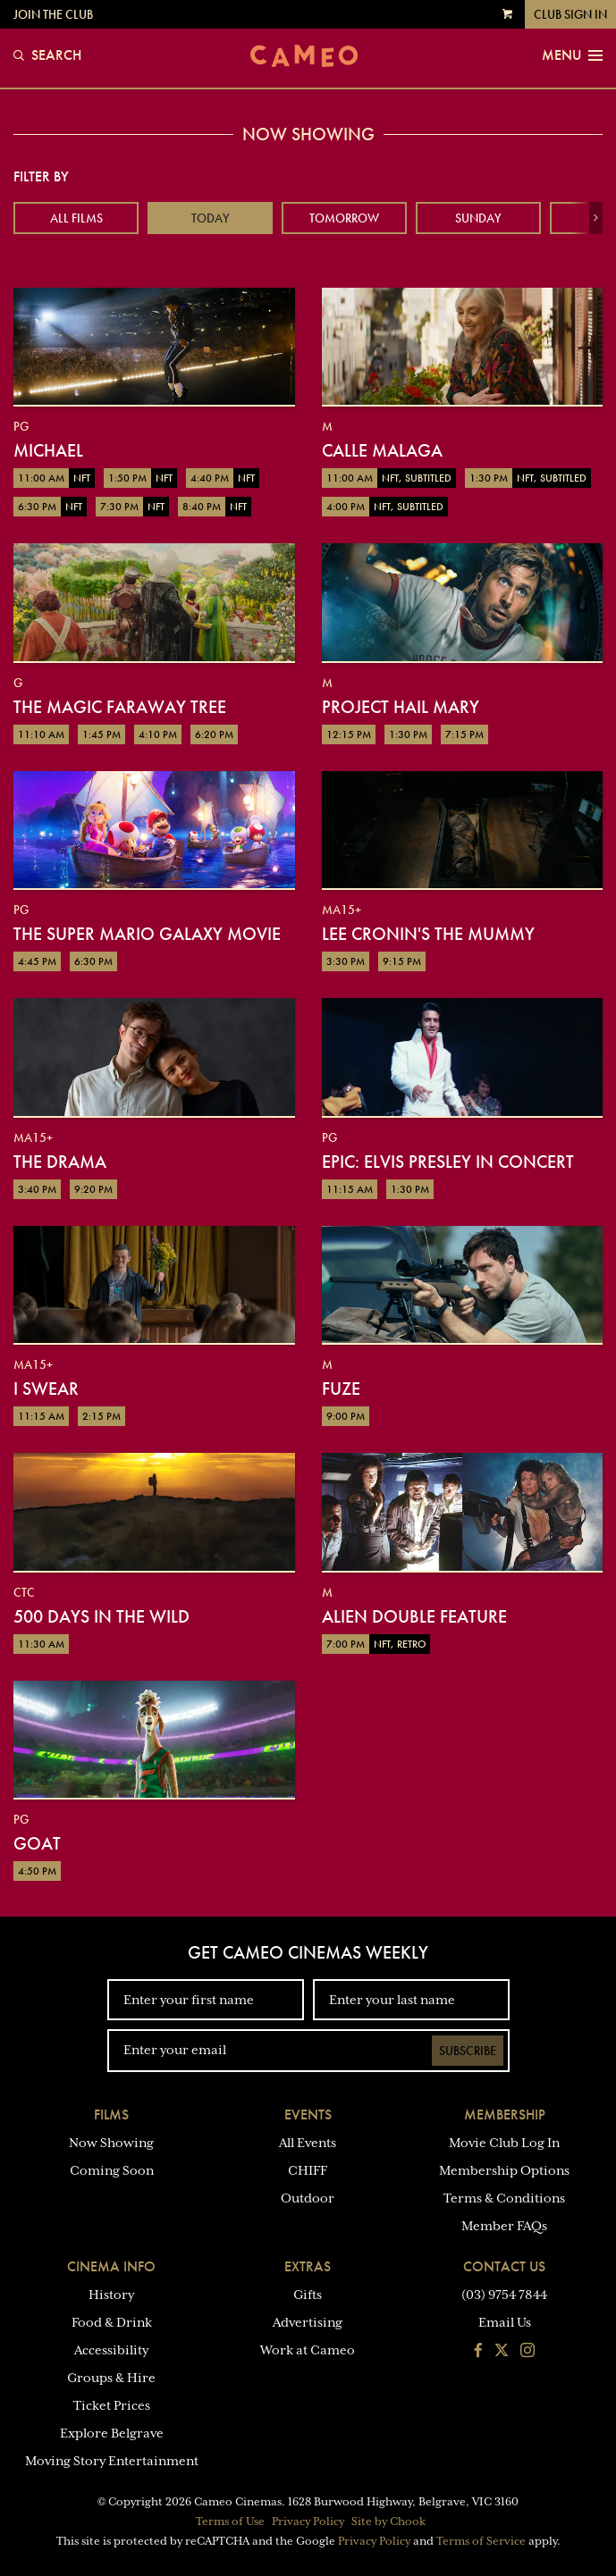 Image resolution: width=616 pixels, height=2576 pixels. What do you see at coordinates (596, 218) in the screenshot?
I see `[button]` at bounding box center [596, 218].